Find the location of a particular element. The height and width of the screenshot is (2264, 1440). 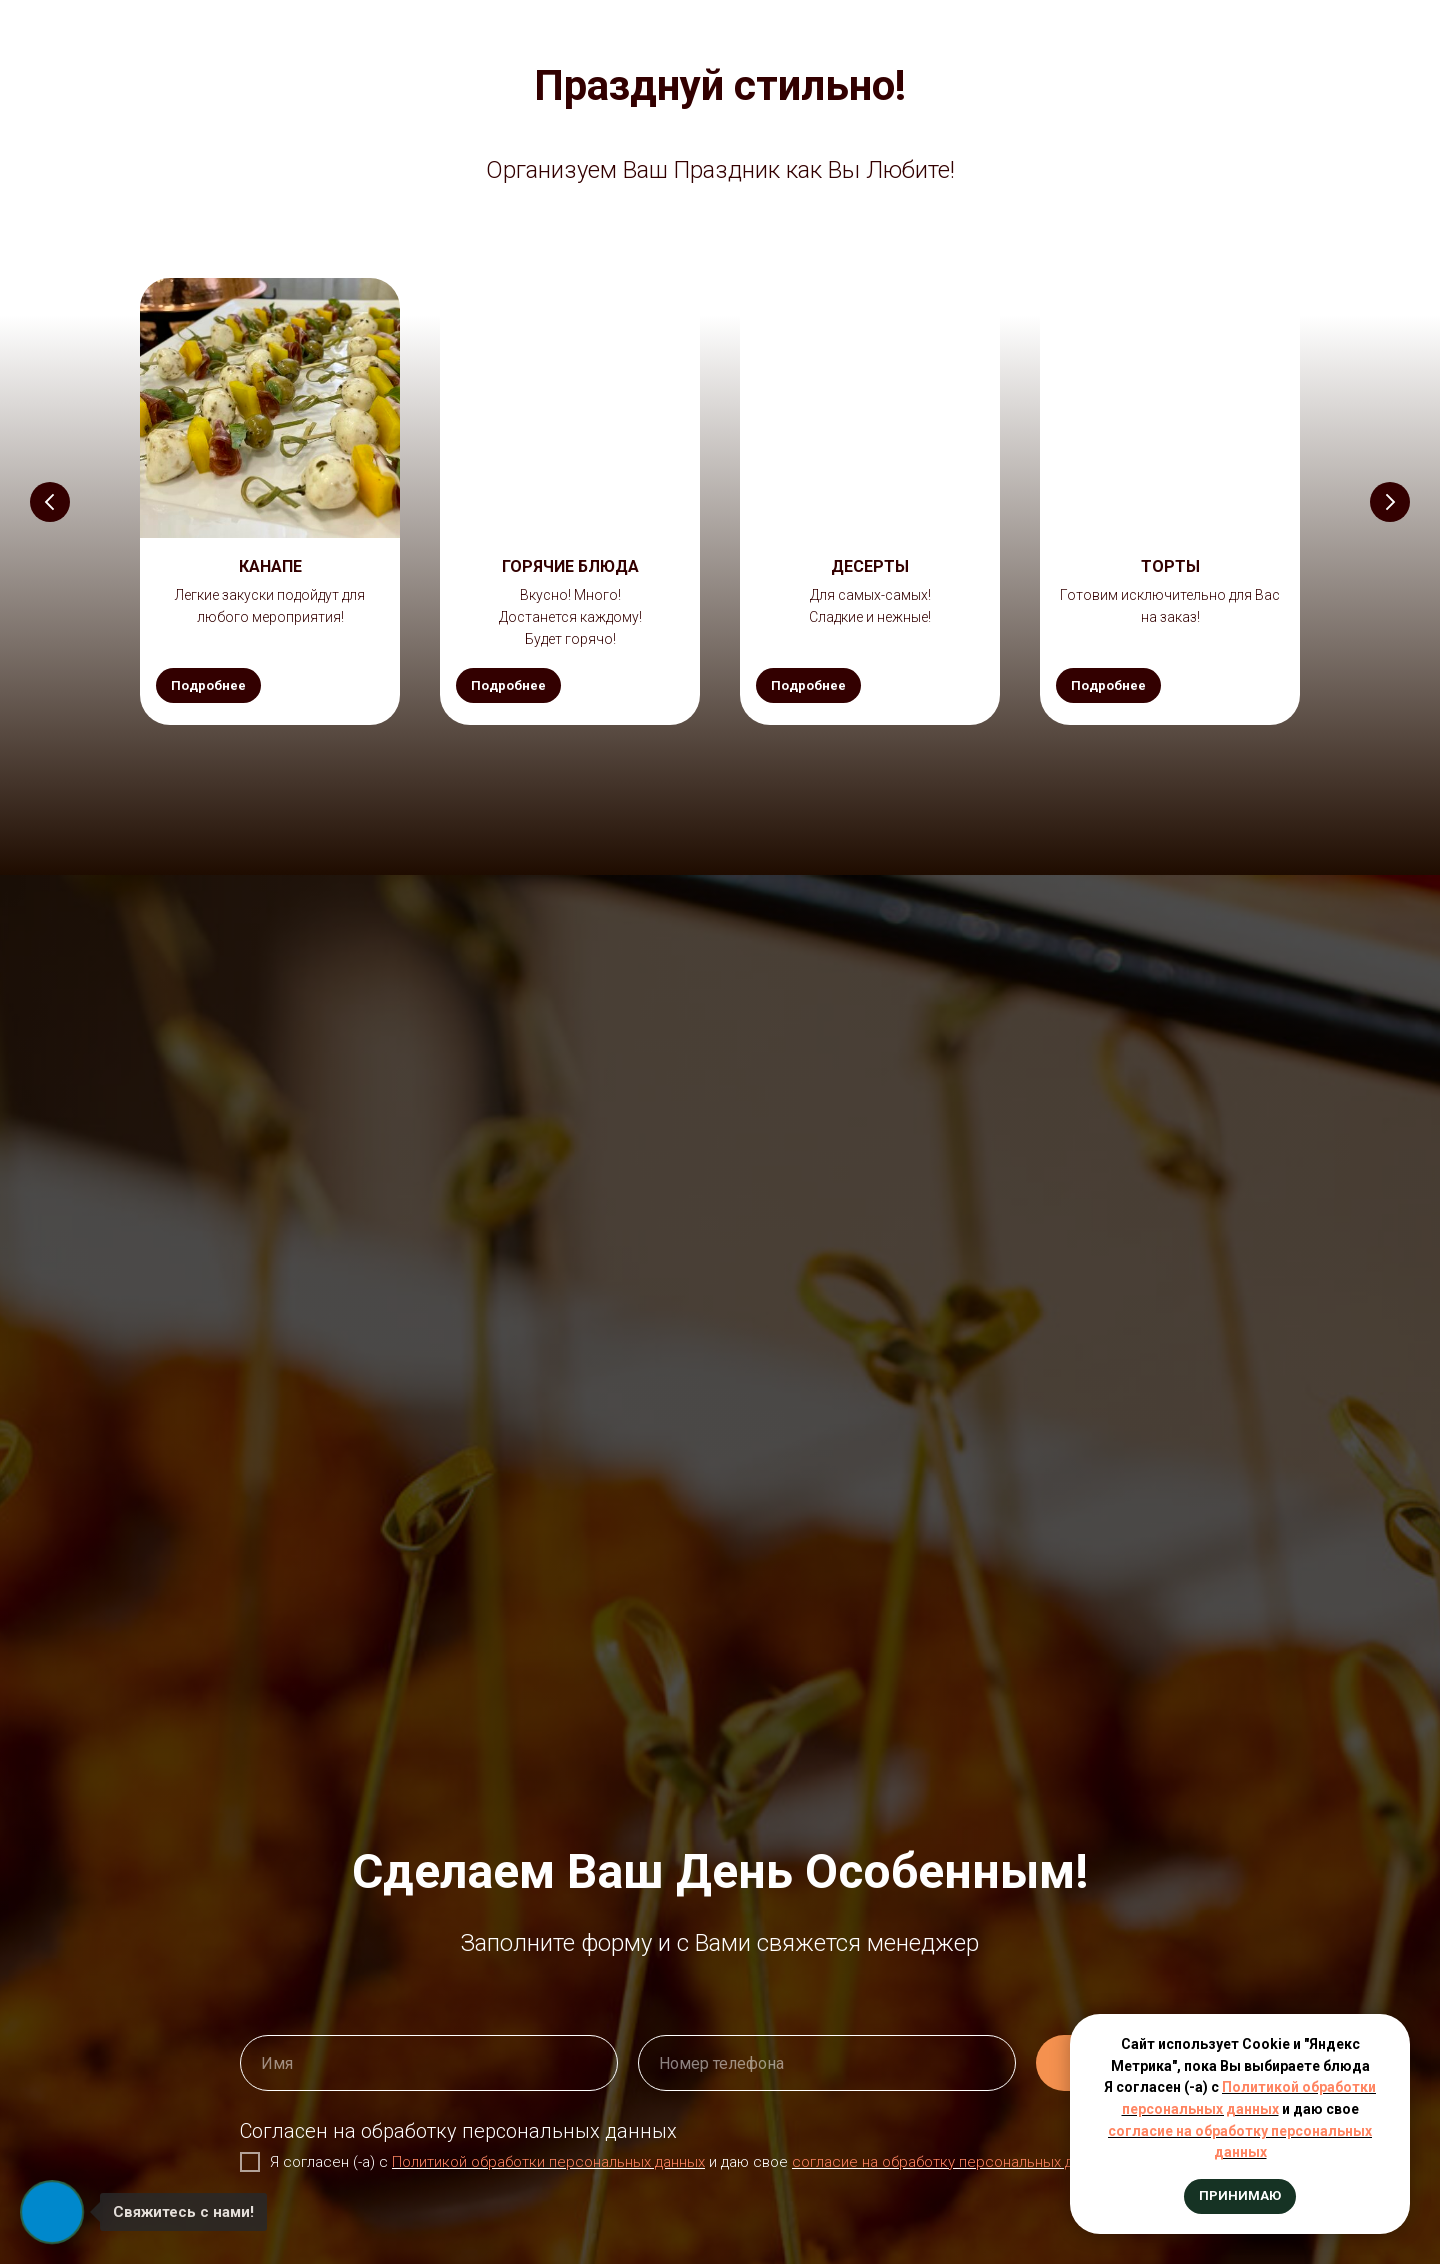

Политикой обработки персональных данных is located at coordinates (548, 2162).